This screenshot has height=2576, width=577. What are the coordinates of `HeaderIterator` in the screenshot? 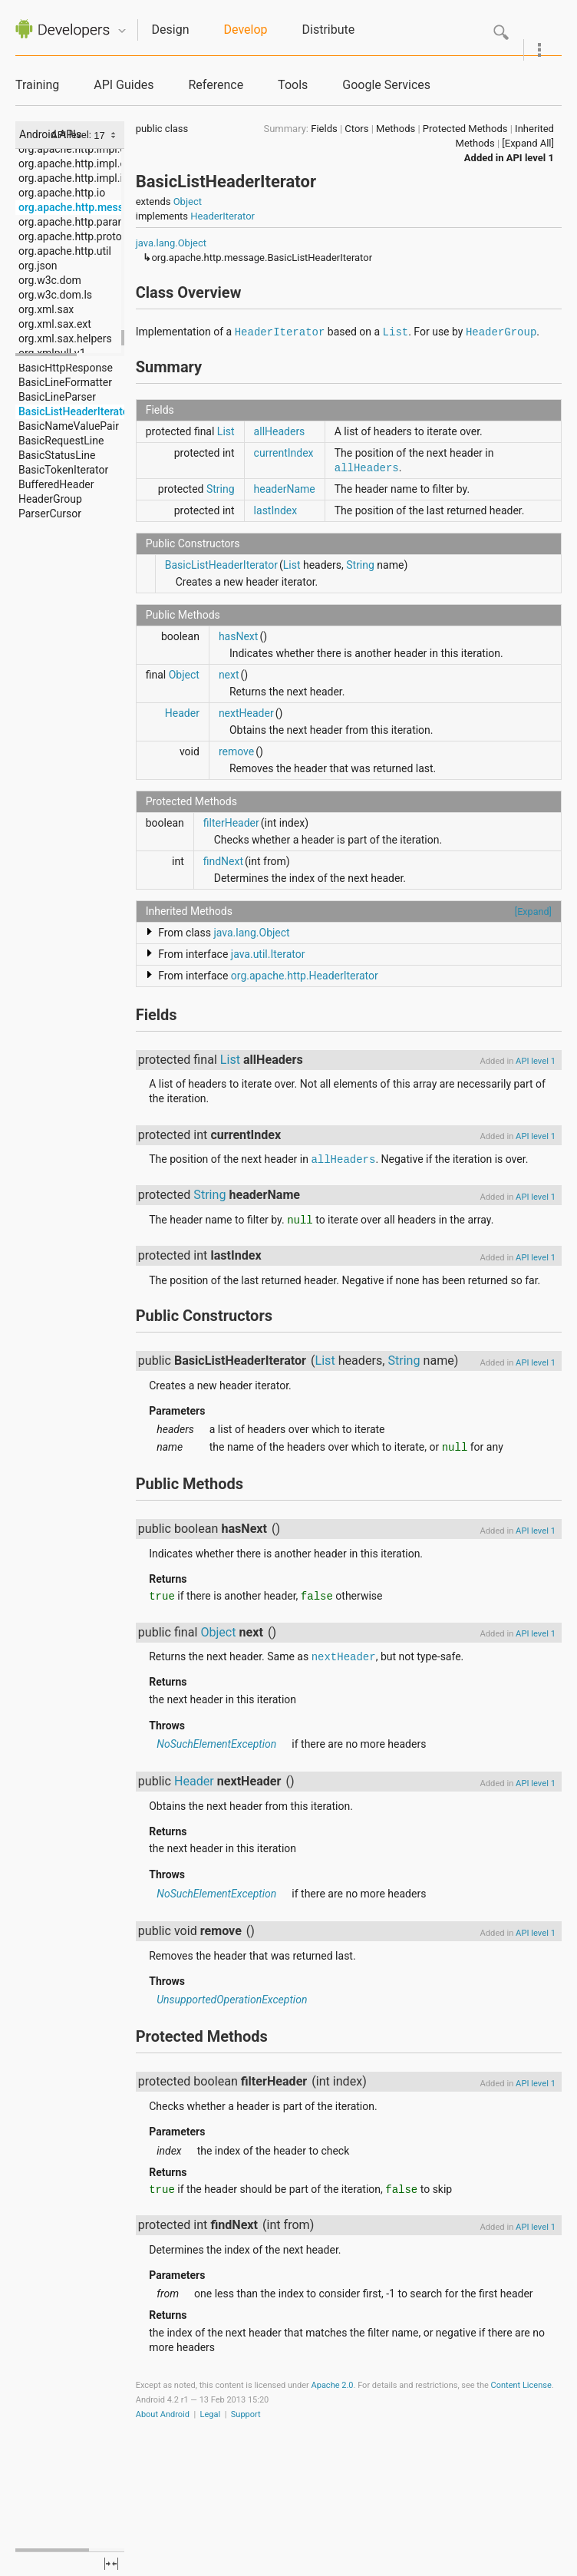 It's located at (222, 216).